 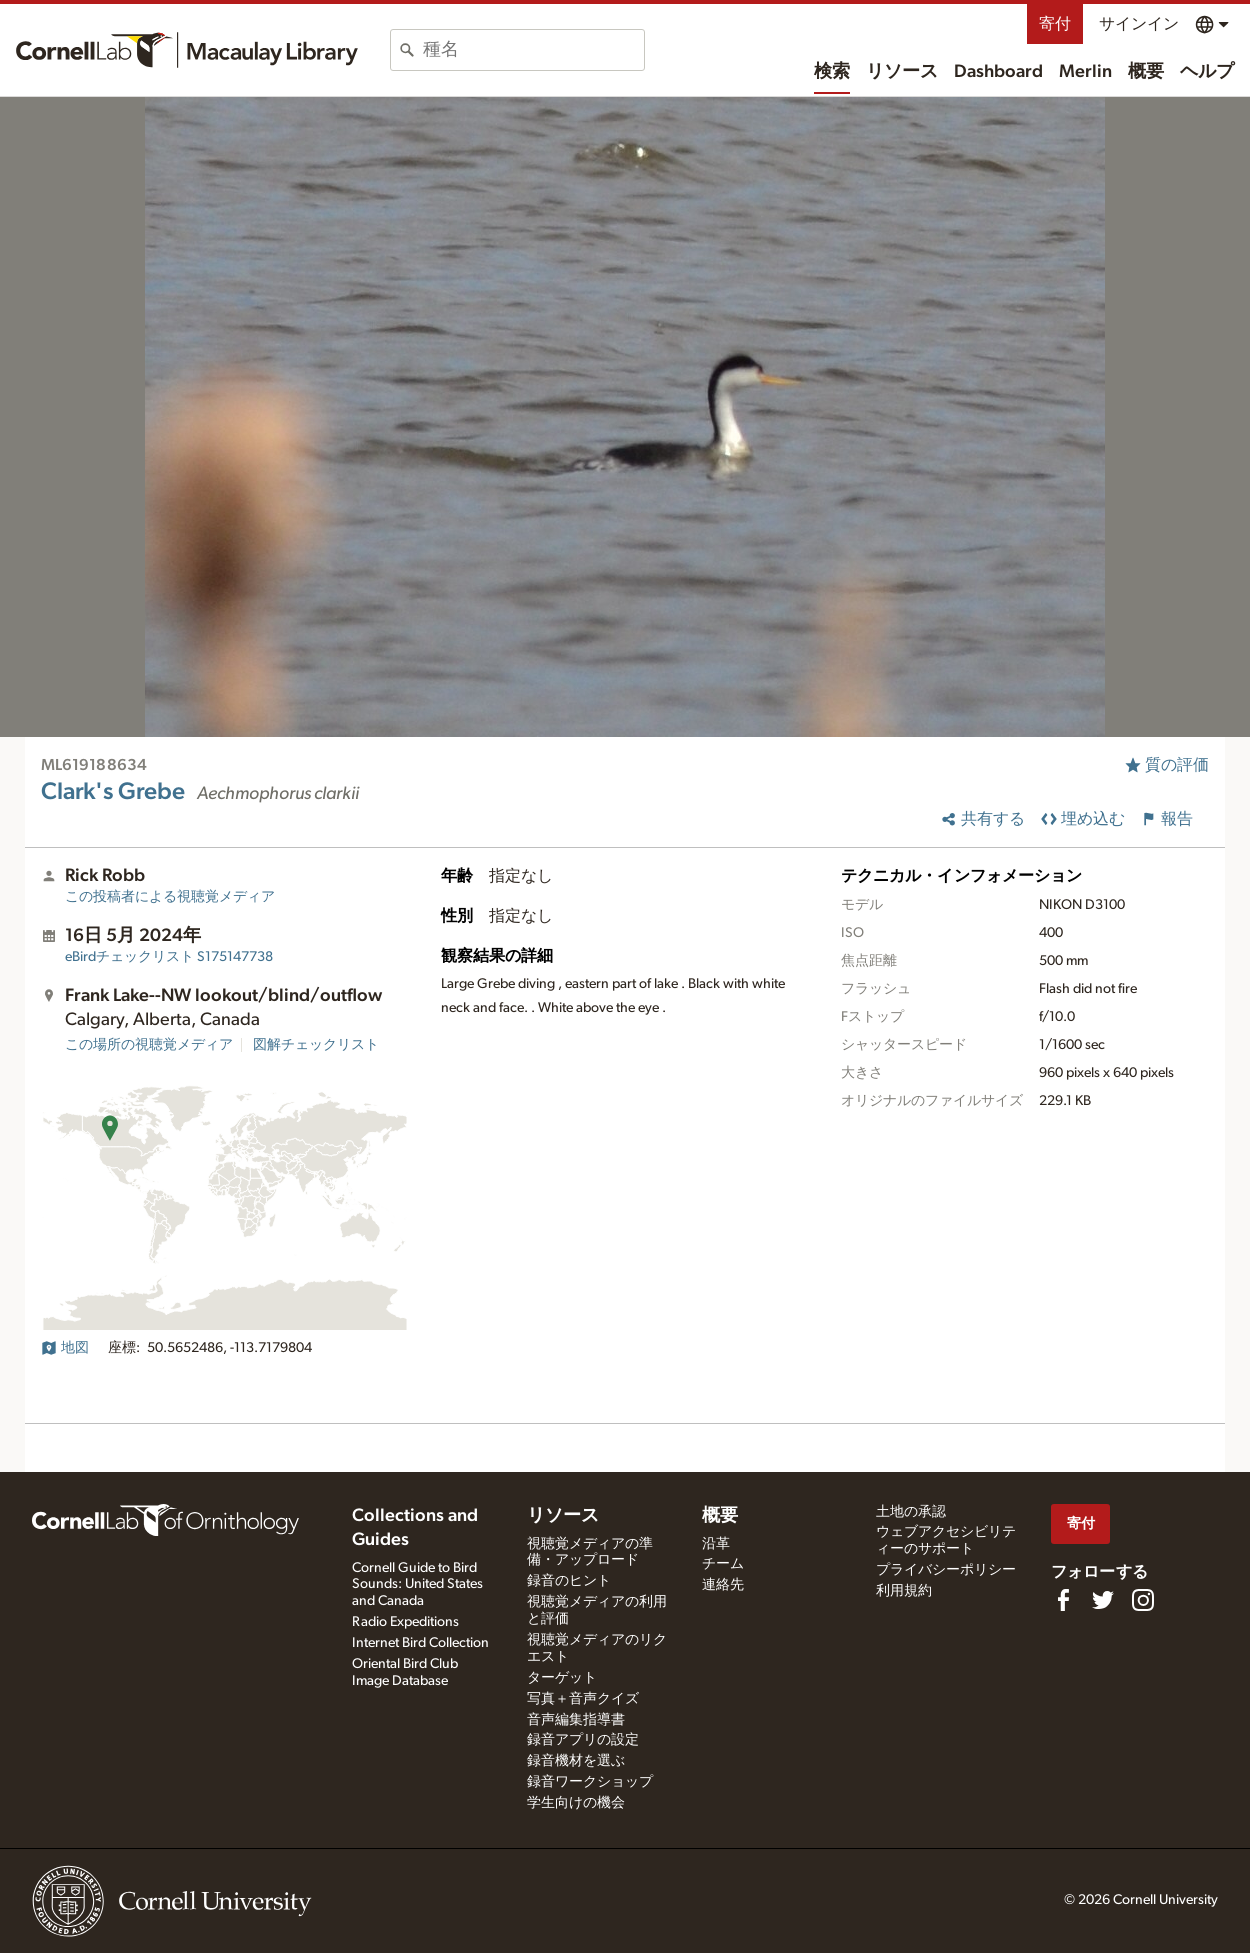 What do you see at coordinates (149, 1045) in the screenshot?
I see `この場所の視聴覚メディア` at bounding box center [149, 1045].